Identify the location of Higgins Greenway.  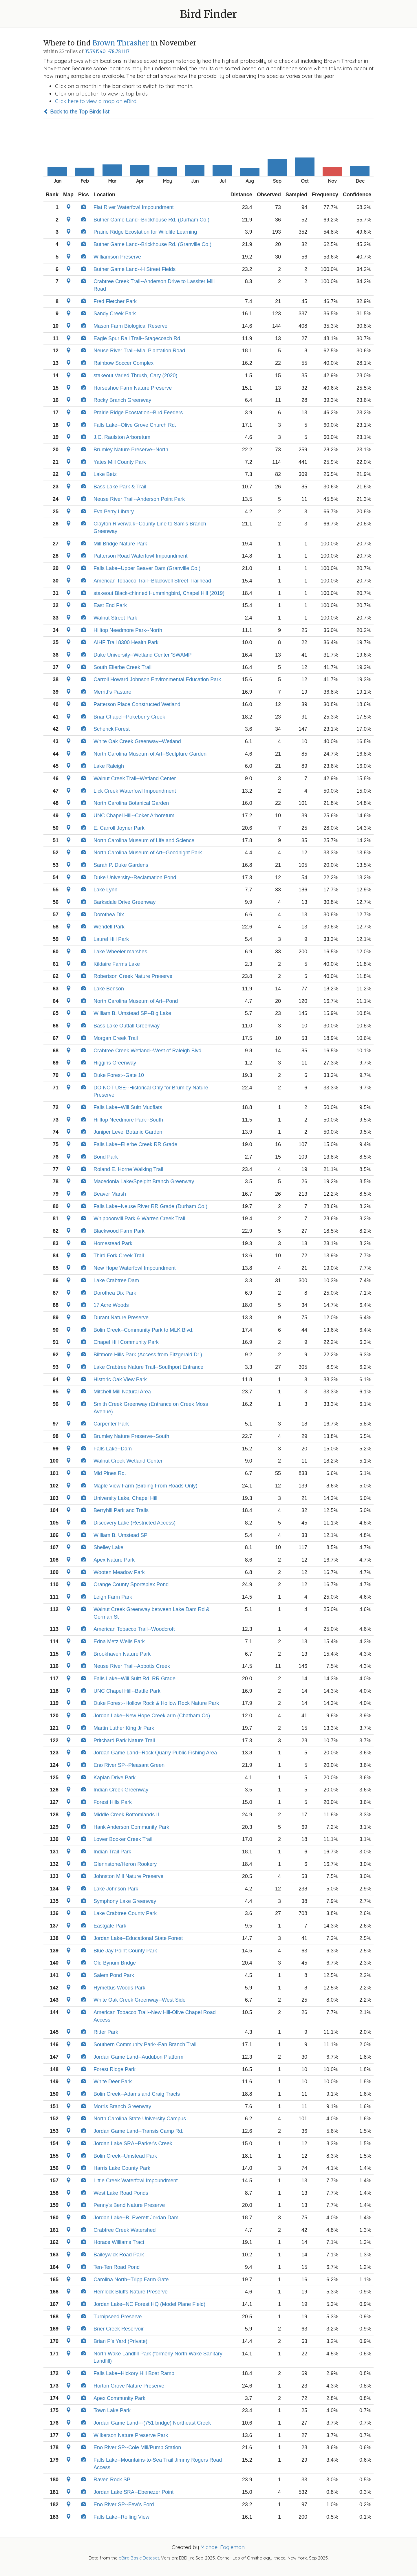
(115, 1063).